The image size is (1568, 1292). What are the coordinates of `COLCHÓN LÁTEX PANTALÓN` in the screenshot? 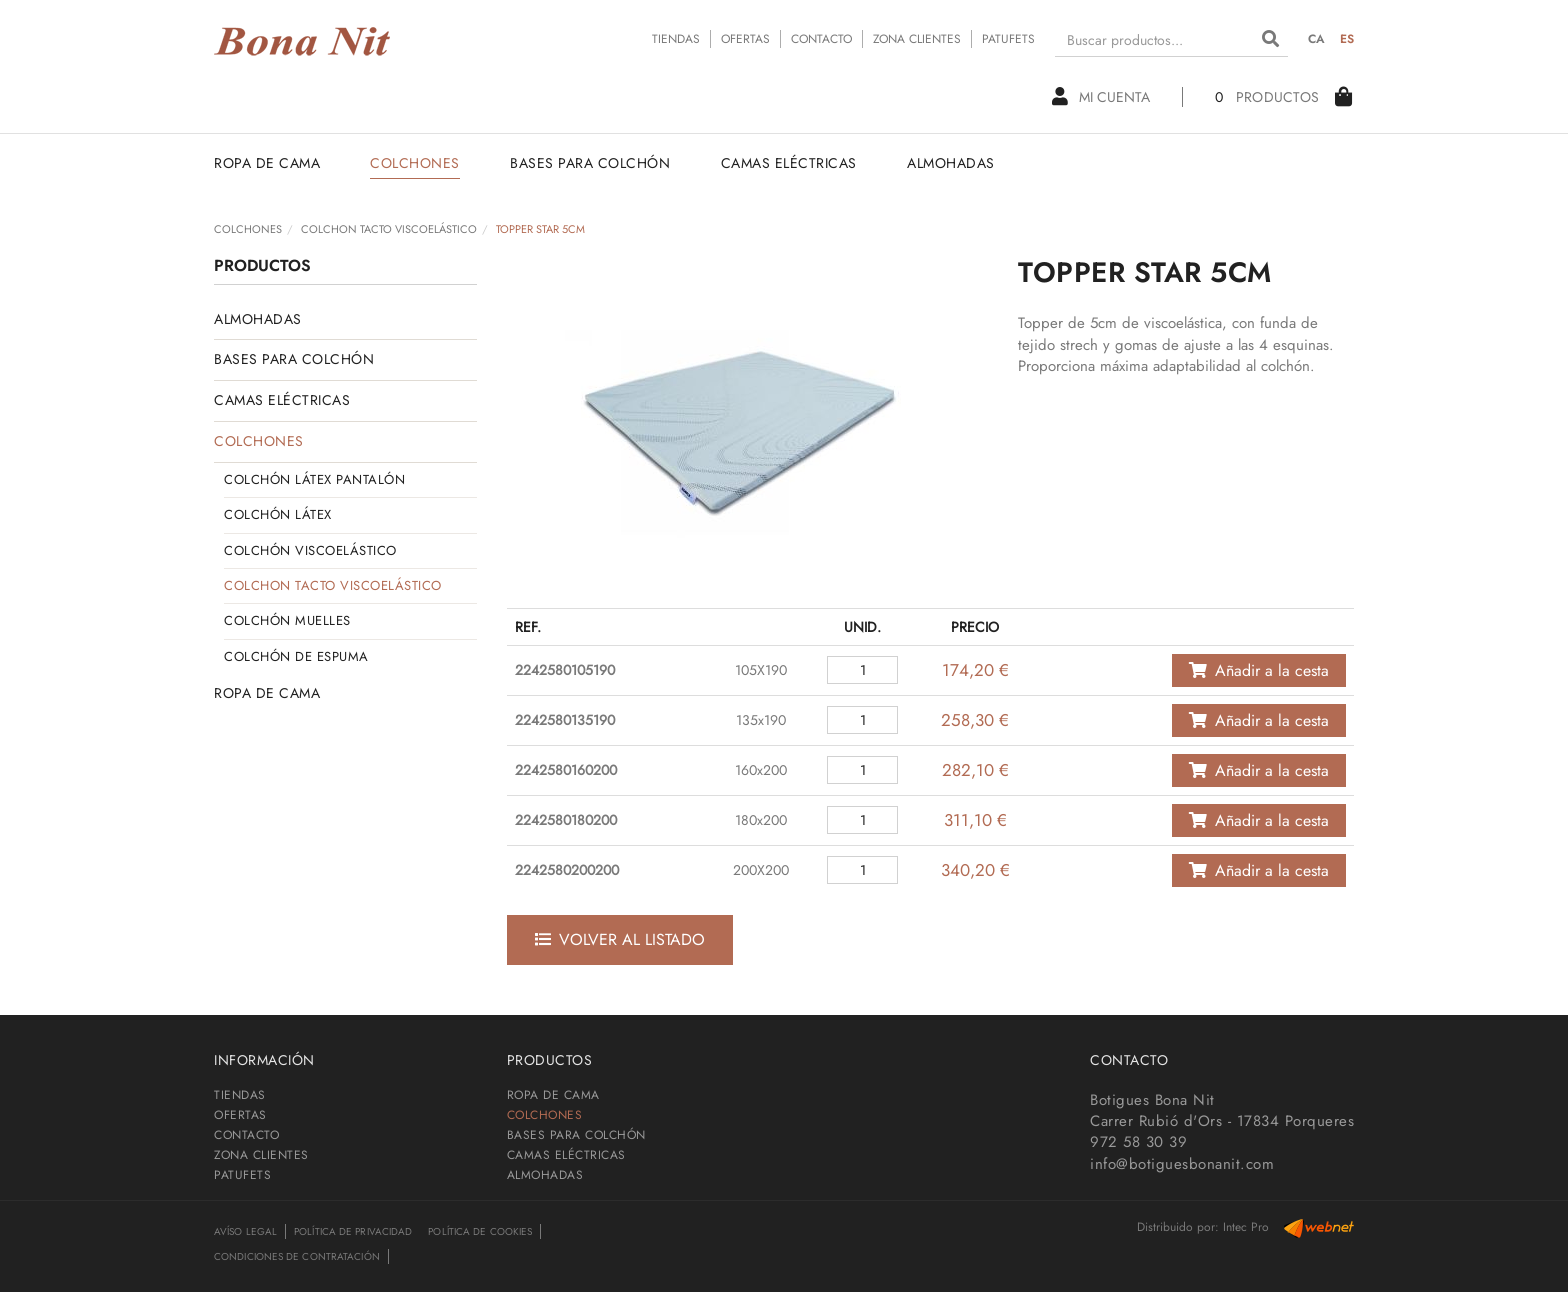 It's located at (314, 479).